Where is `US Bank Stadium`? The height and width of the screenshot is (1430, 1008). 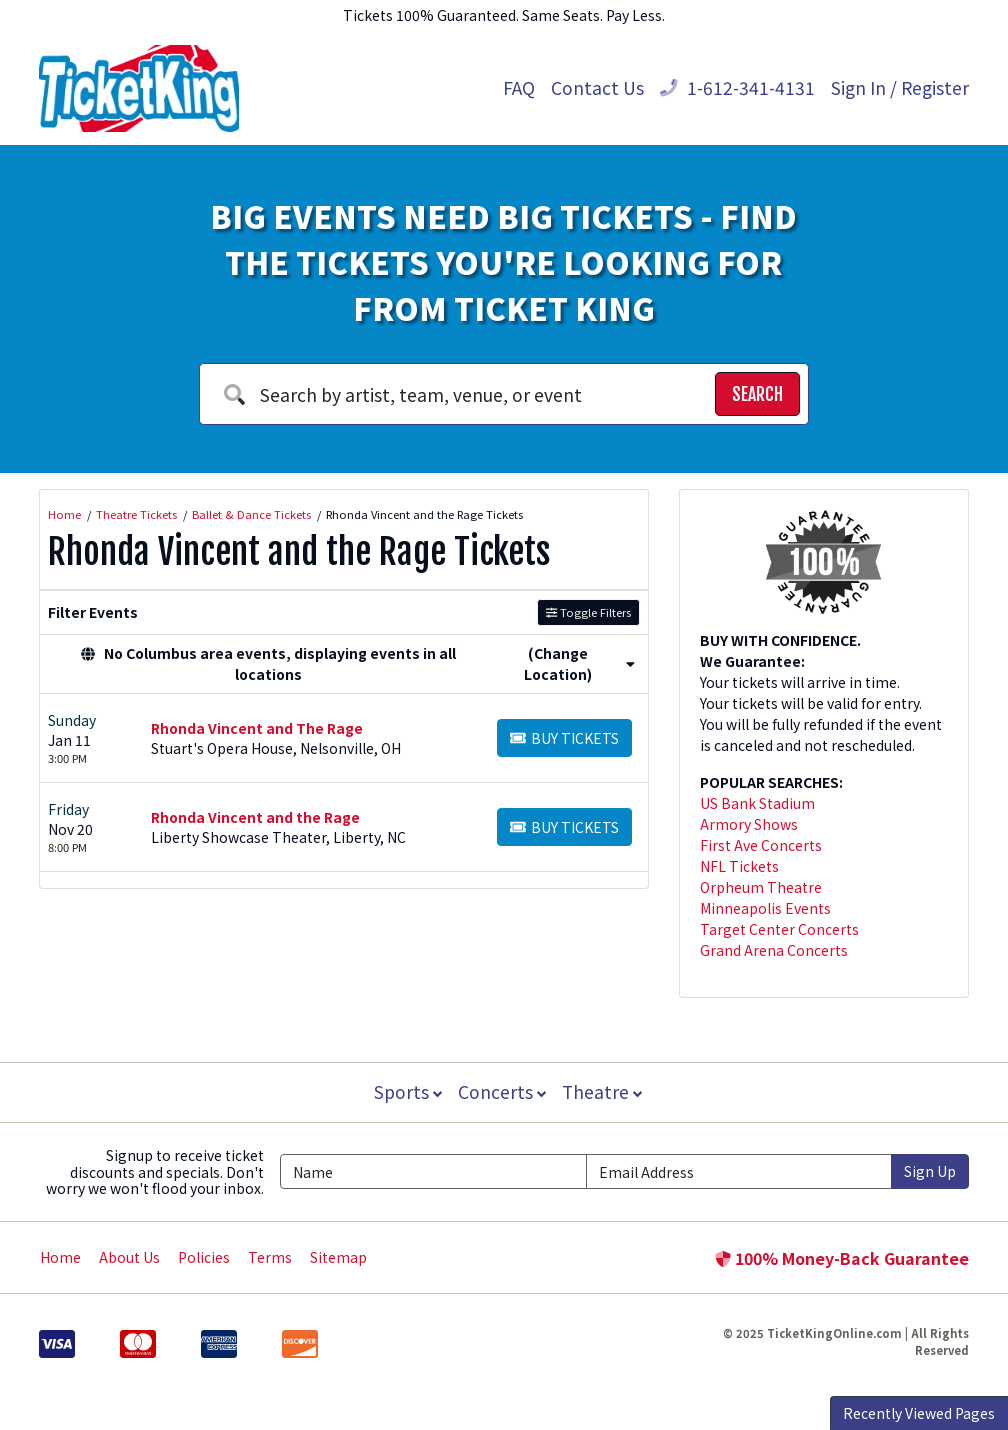 US Bank Stadium is located at coordinates (757, 803).